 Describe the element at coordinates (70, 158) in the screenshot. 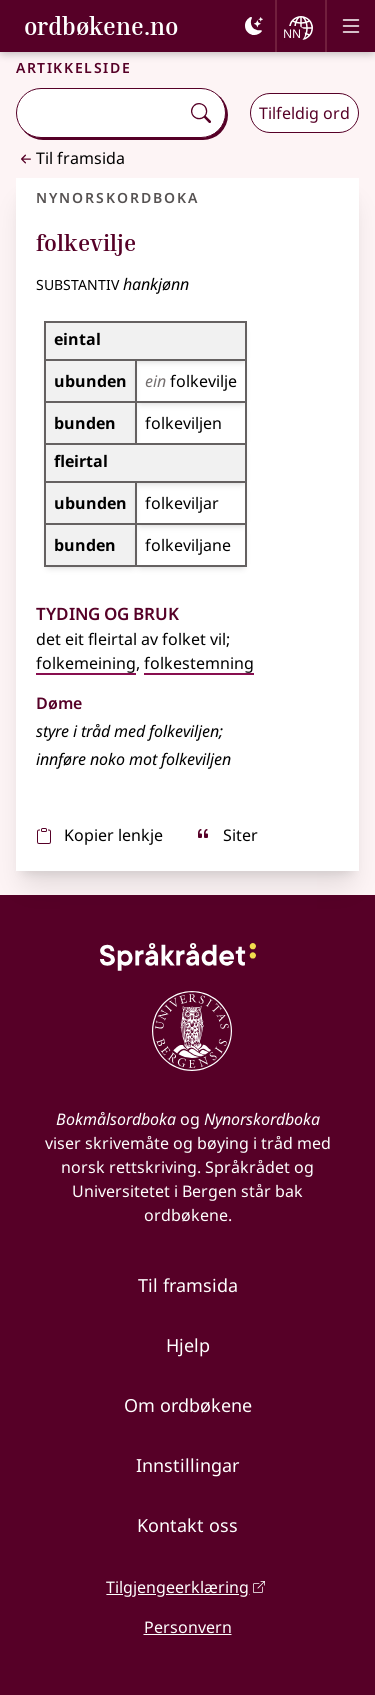

I see `Til framsida` at that location.